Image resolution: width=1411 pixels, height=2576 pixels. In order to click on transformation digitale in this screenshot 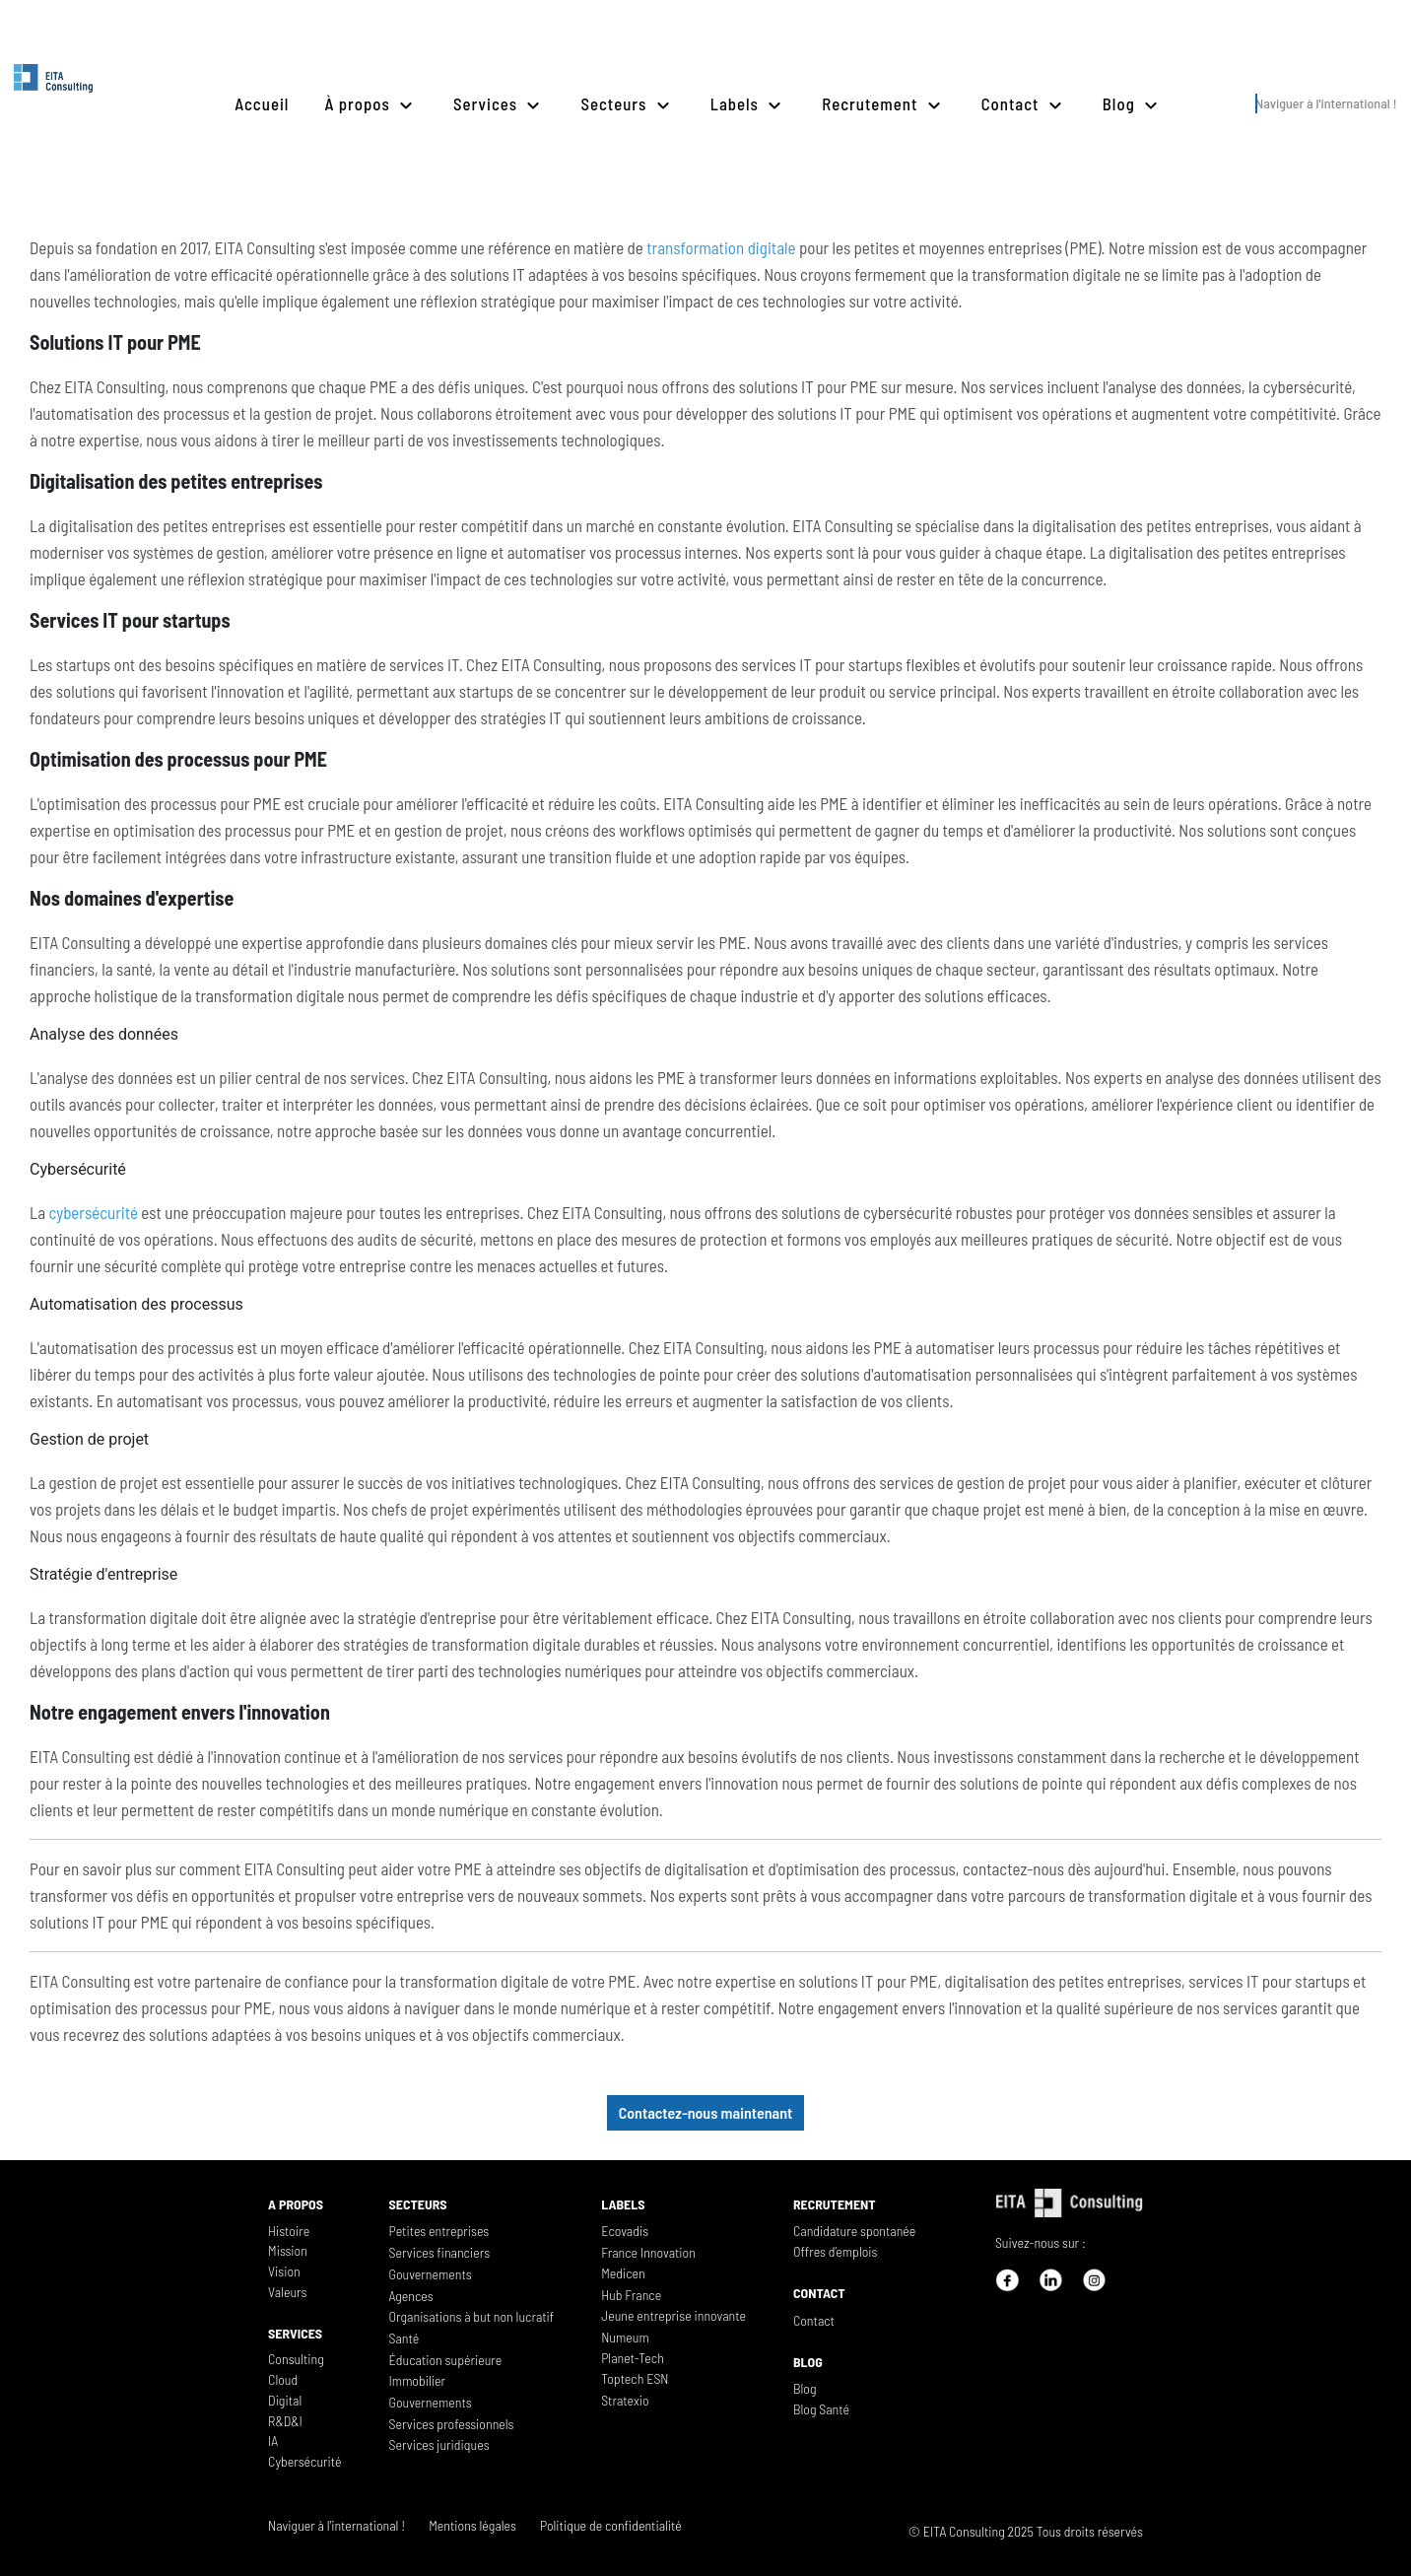, I will do `click(720, 247)`.